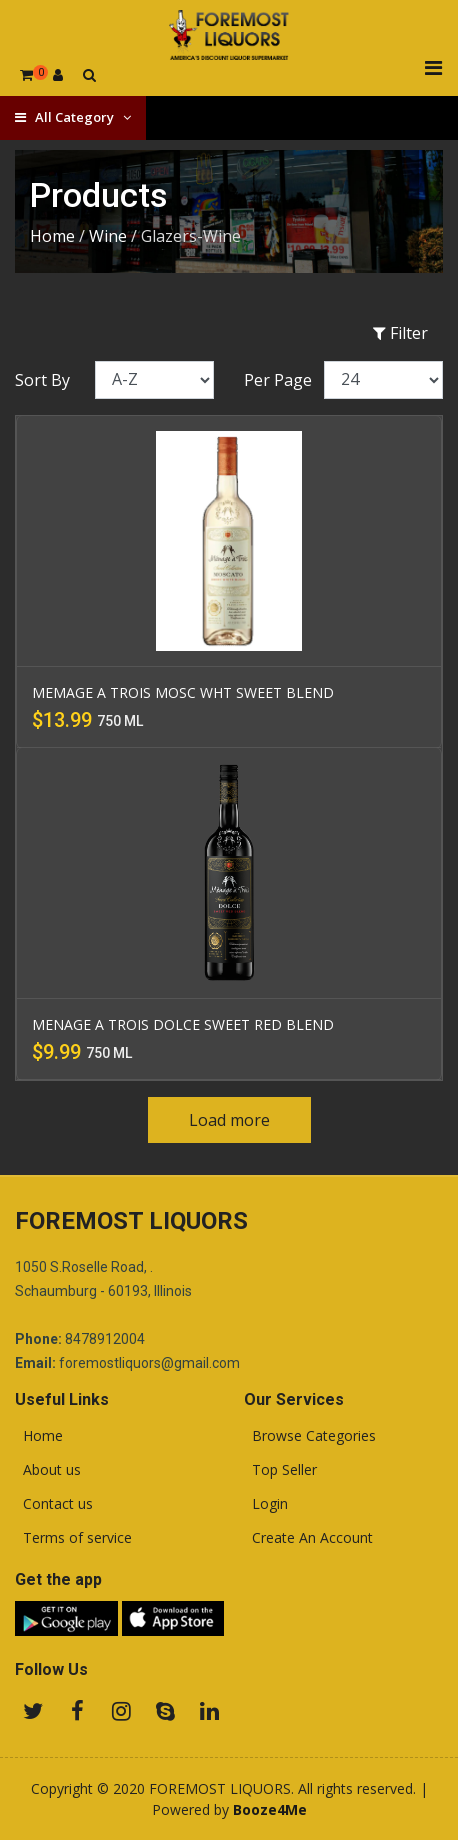  I want to click on Home, so click(52, 236).